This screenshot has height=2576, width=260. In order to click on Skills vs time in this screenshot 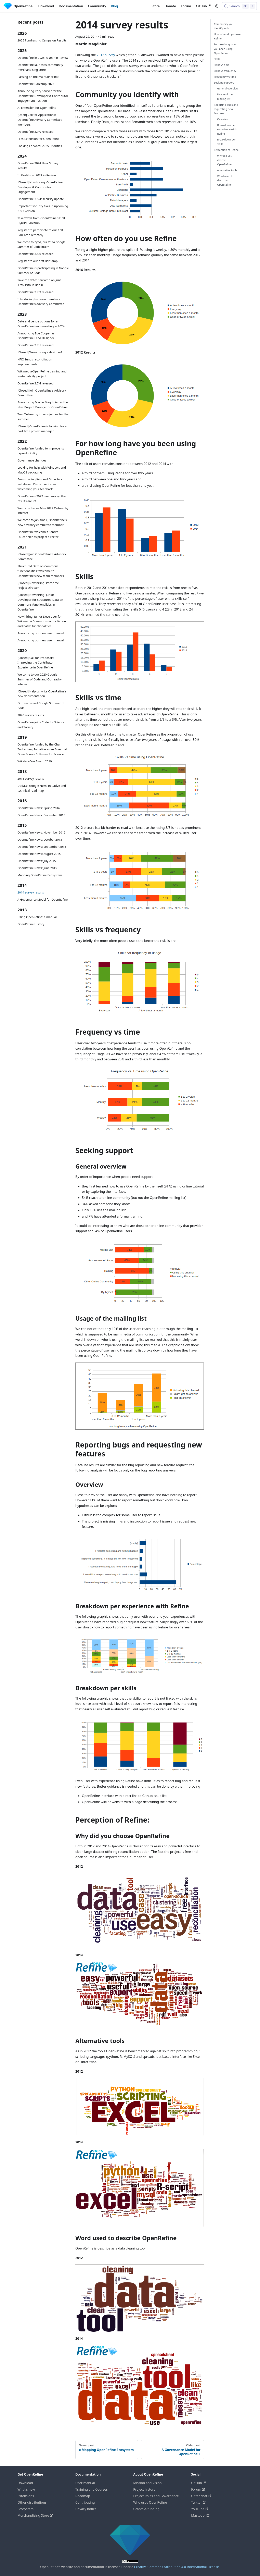, I will do `click(221, 65)`.